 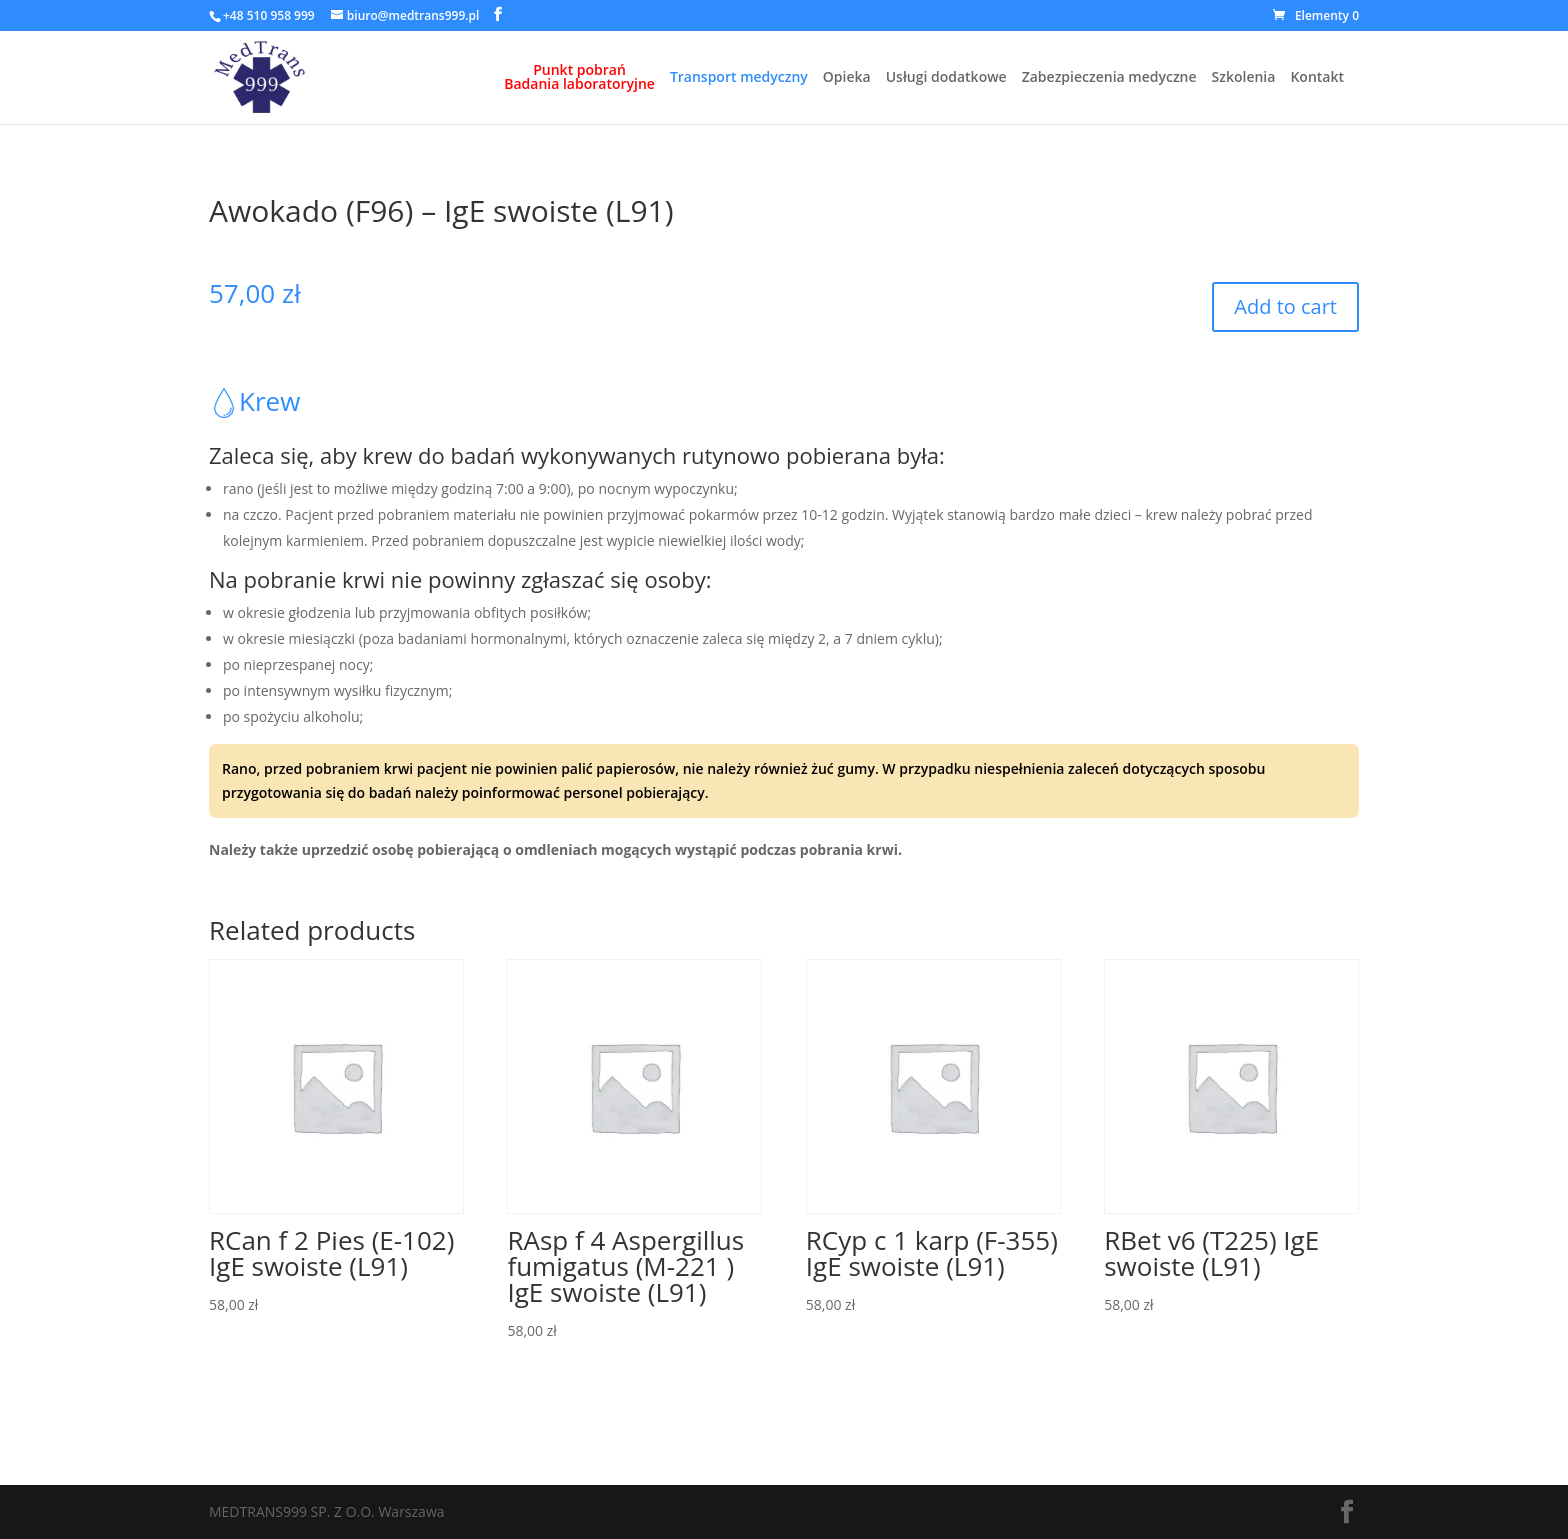 What do you see at coordinates (946, 78) in the screenshot?
I see `Usługi dodatkowe` at bounding box center [946, 78].